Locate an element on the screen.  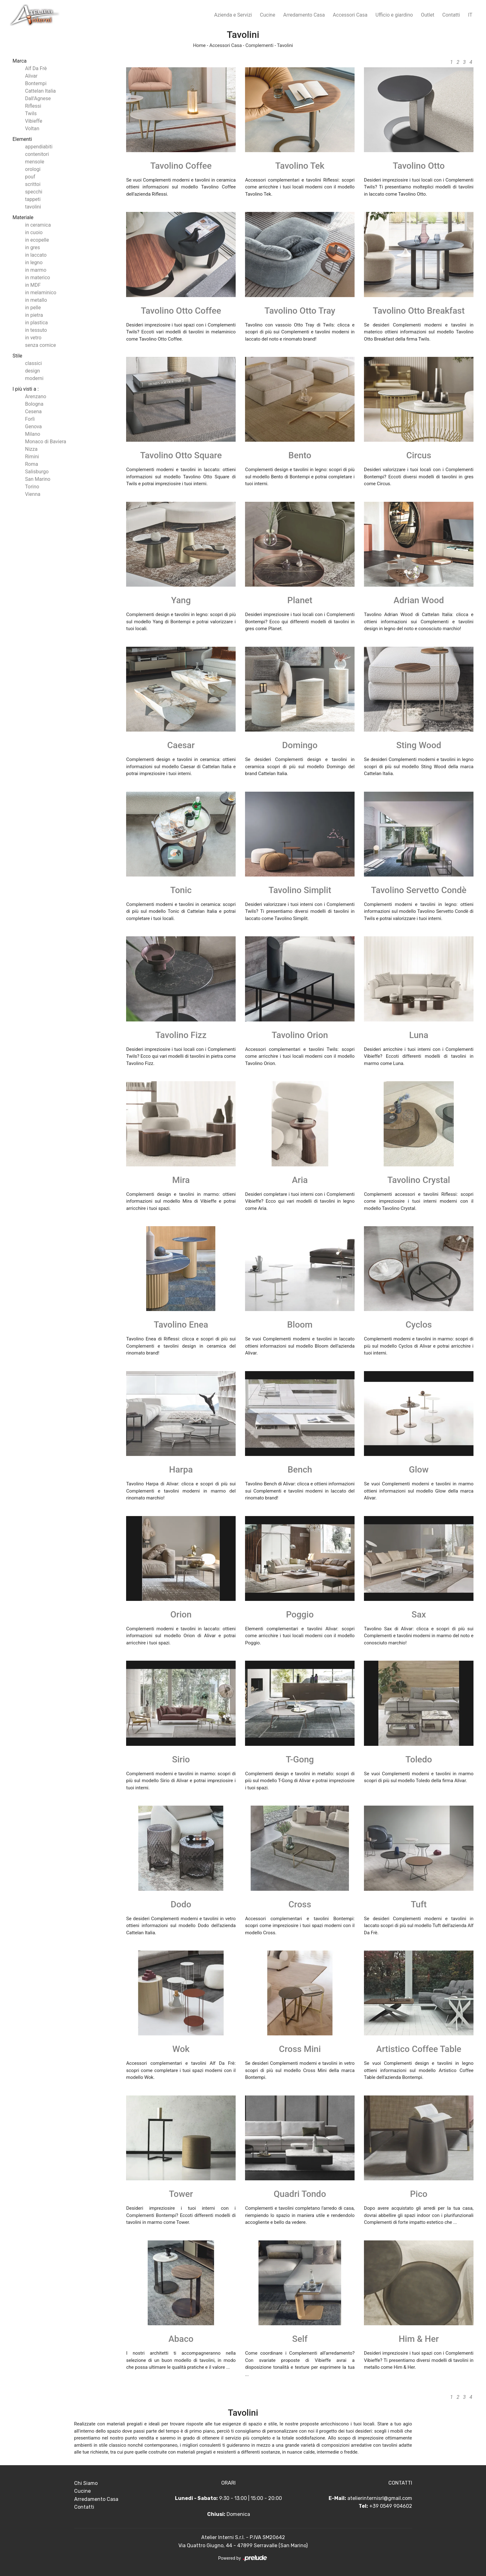
Alf Da Frè is located at coordinates (36, 68).